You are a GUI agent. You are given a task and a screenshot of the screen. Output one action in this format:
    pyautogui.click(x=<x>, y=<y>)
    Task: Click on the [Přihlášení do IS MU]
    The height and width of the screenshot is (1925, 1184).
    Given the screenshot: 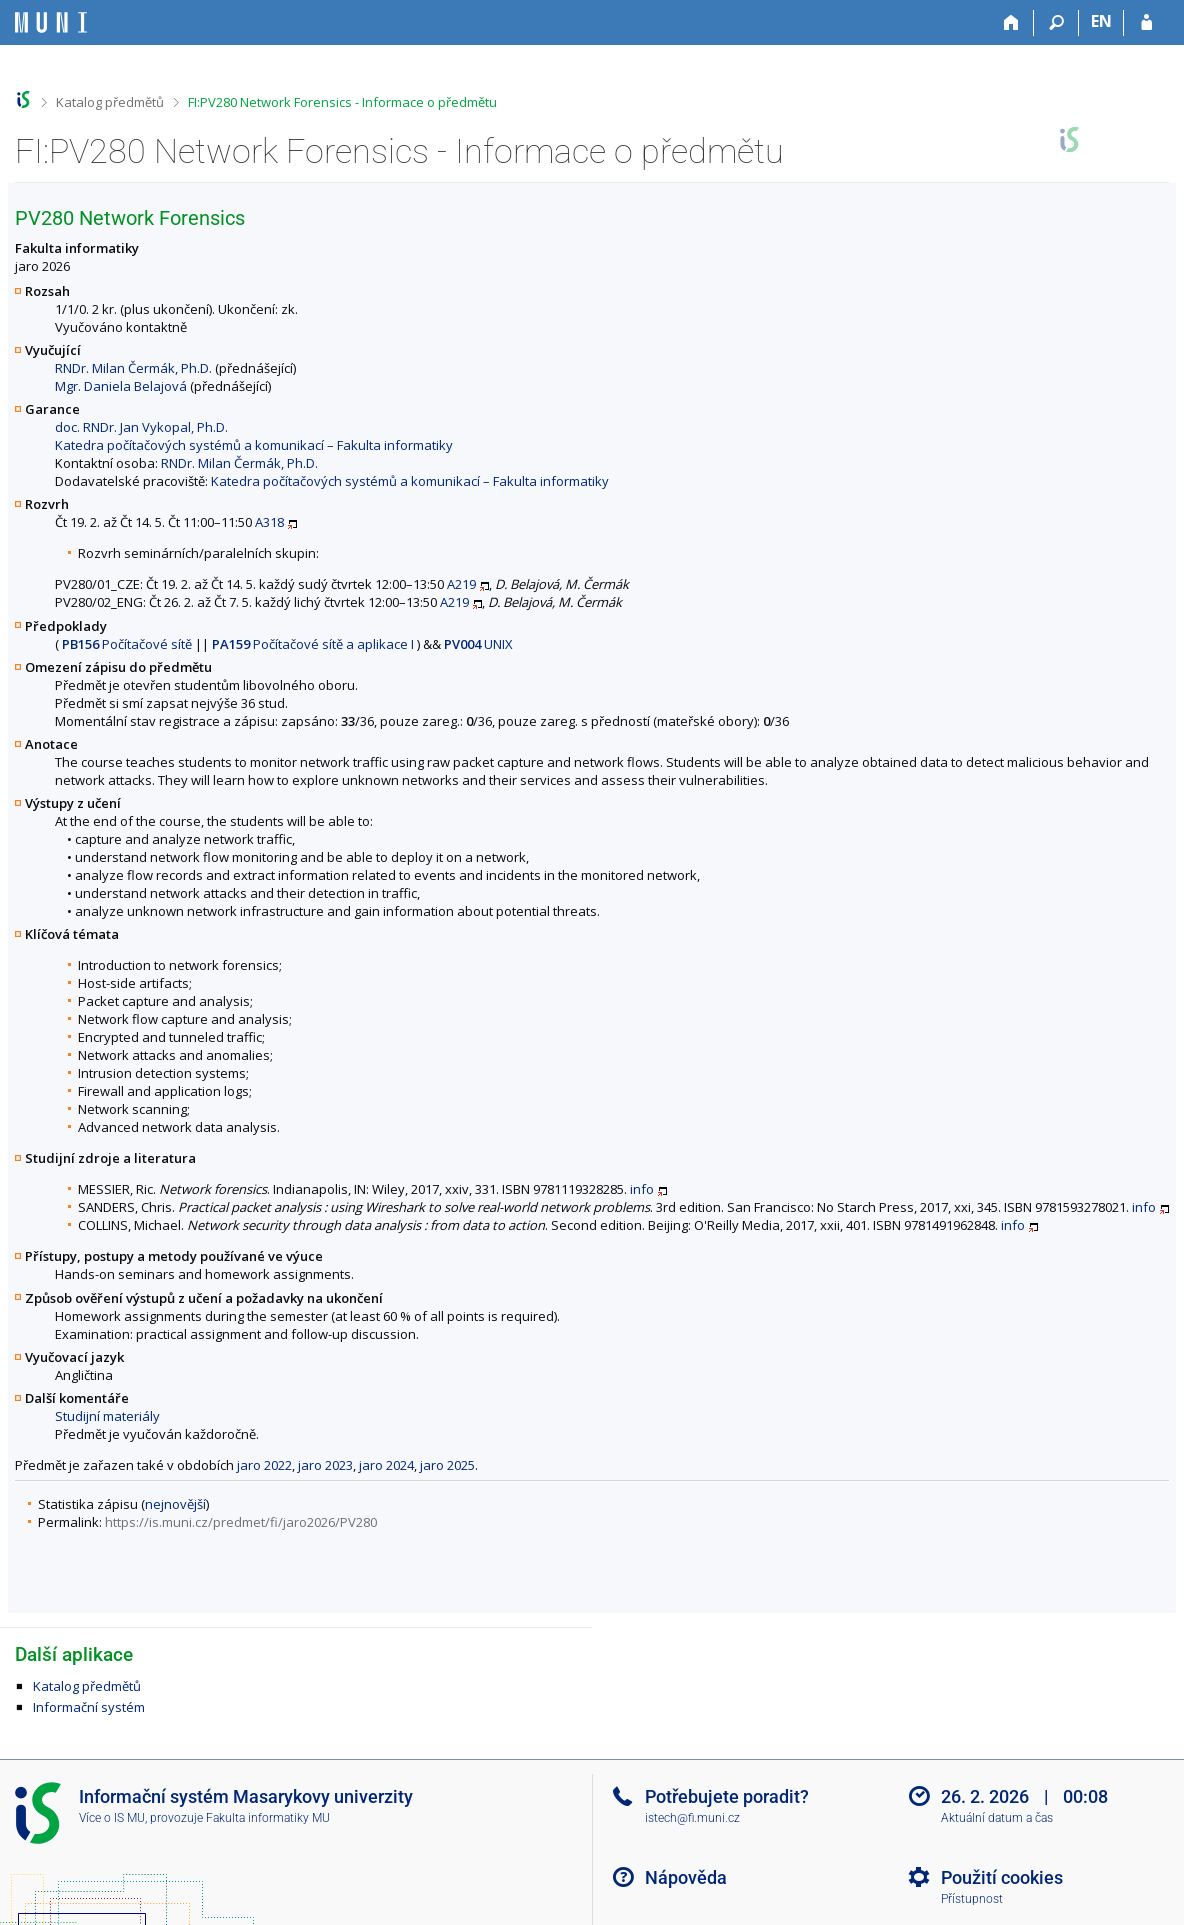 What is the action you would take?
    pyautogui.click(x=1146, y=23)
    